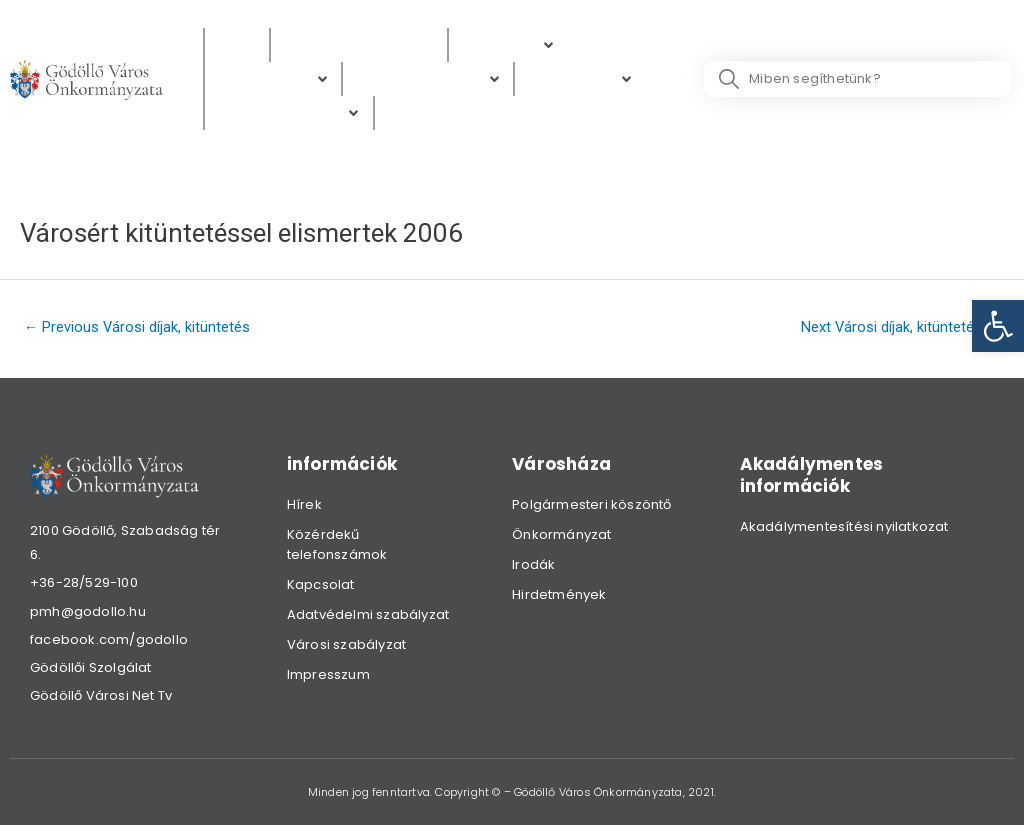 This screenshot has height=832, width=1024. Describe the element at coordinates (559, 598) in the screenshot. I see `Hirdetmények [link]` at that location.